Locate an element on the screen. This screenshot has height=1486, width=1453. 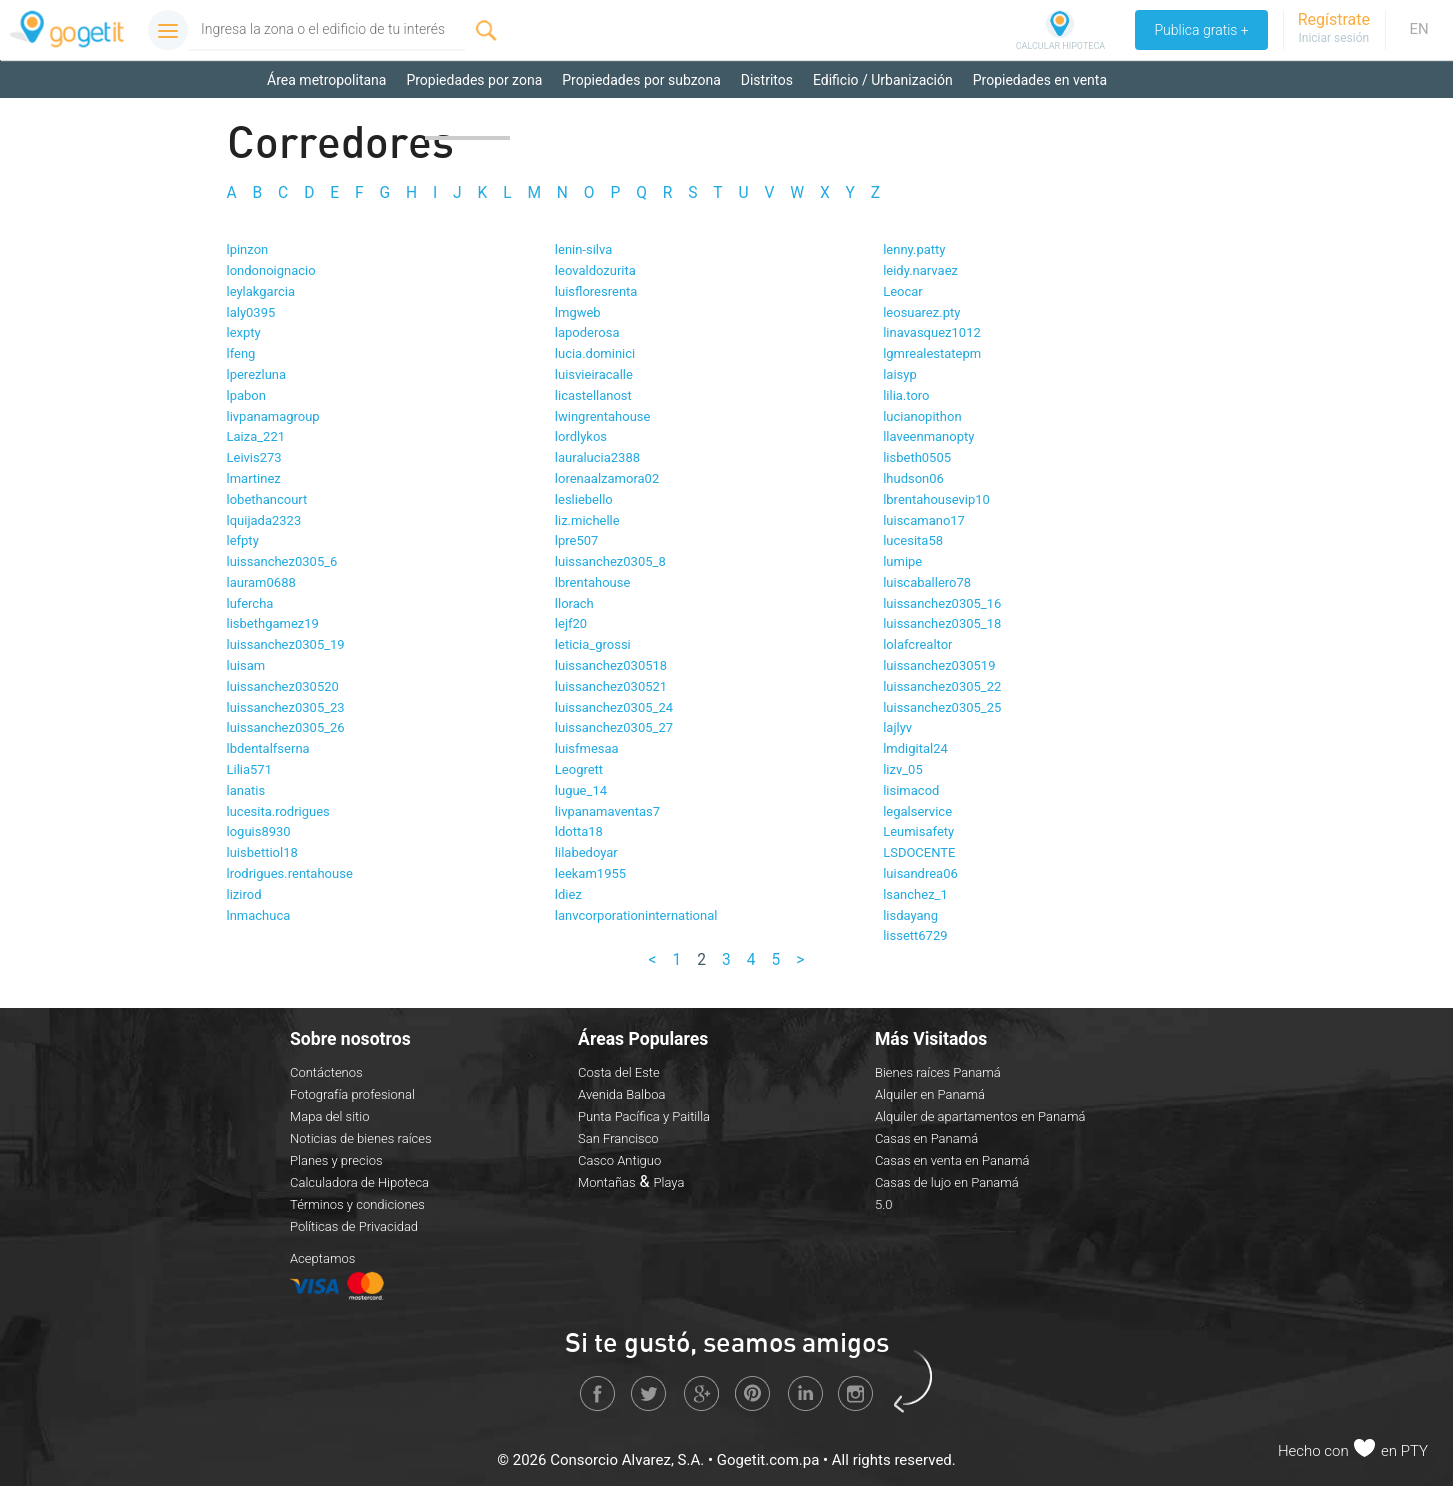
llaveenmanopty is located at coordinates (928, 436).